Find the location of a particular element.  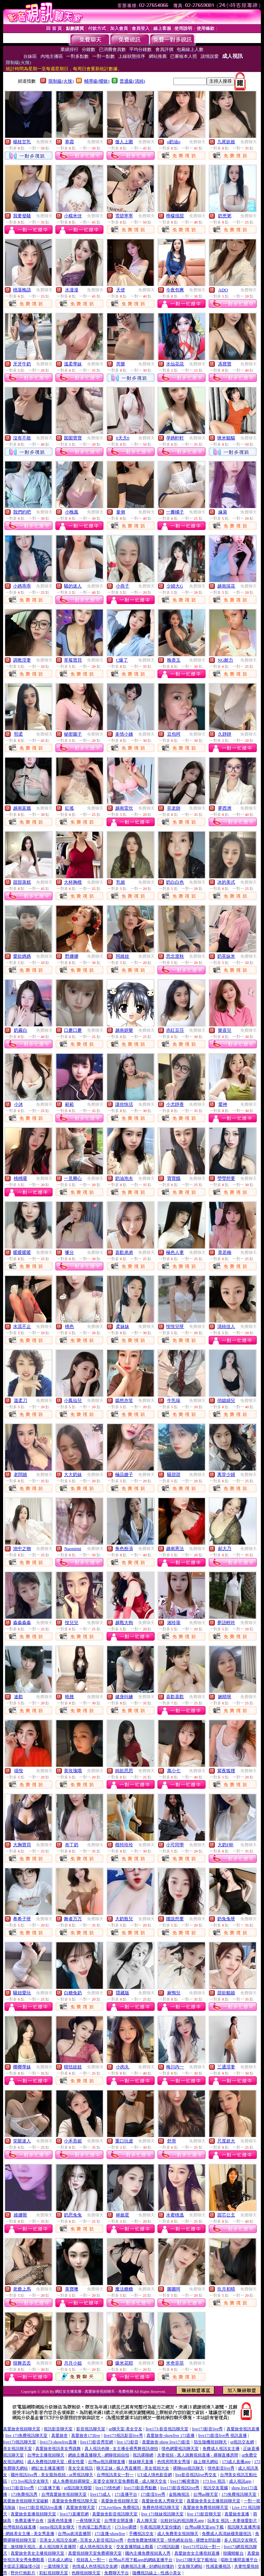

口蘑口蘑 is located at coordinates (73, 1030).